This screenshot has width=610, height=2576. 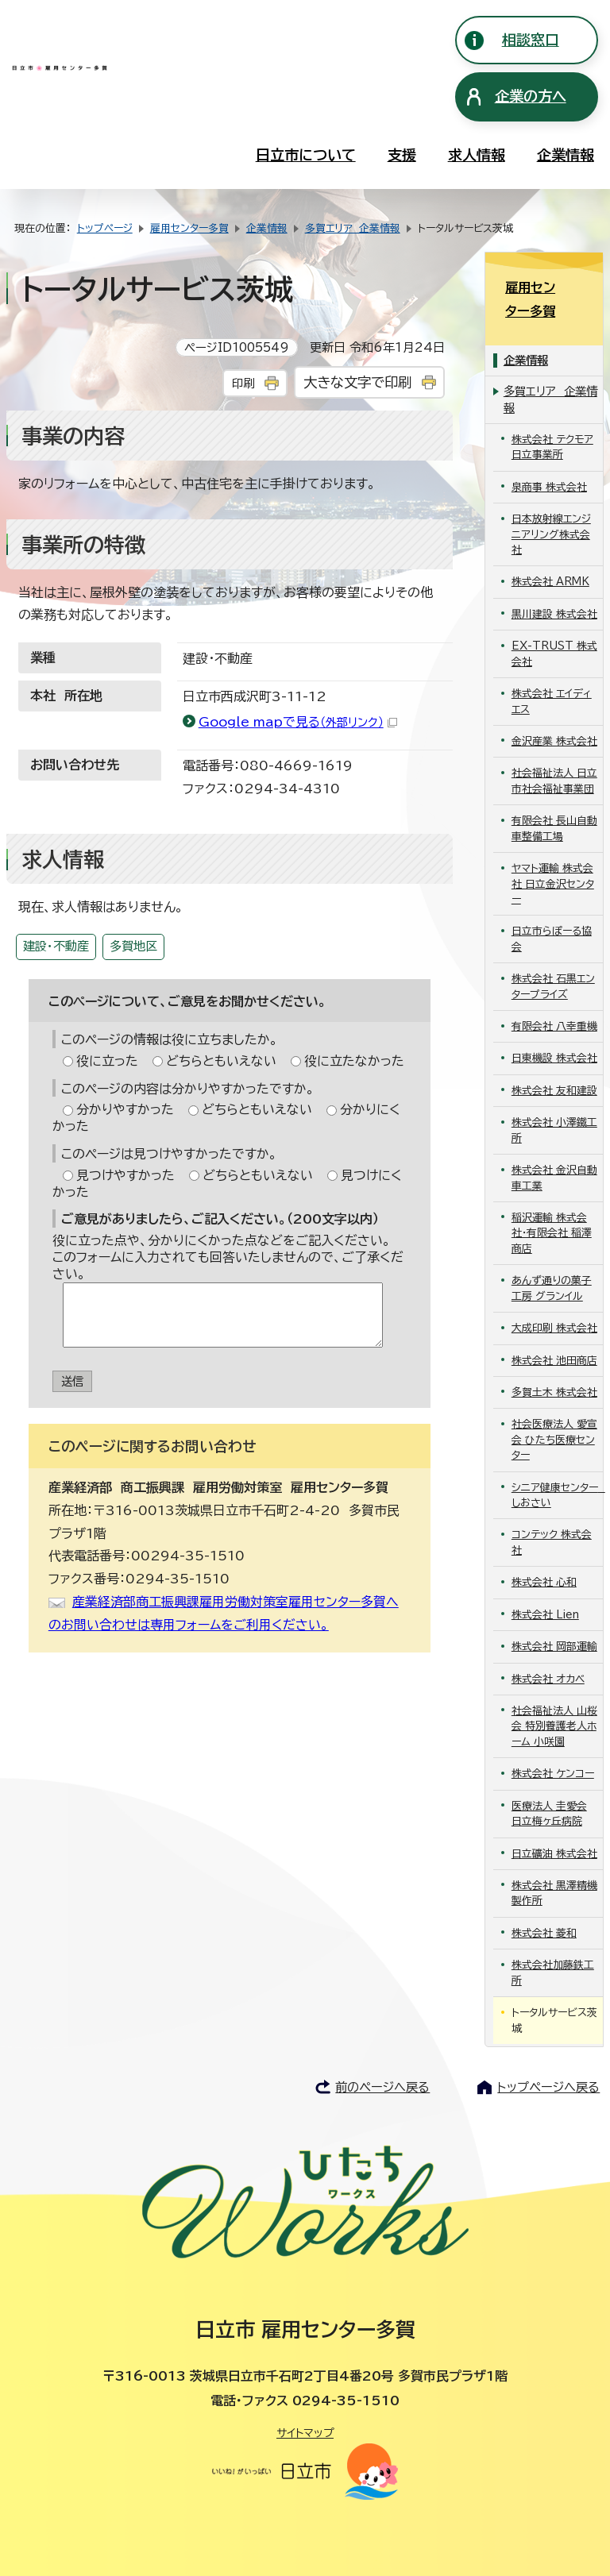 What do you see at coordinates (530, 96) in the screenshot?
I see `企業の方へ` at bounding box center [530, 96].